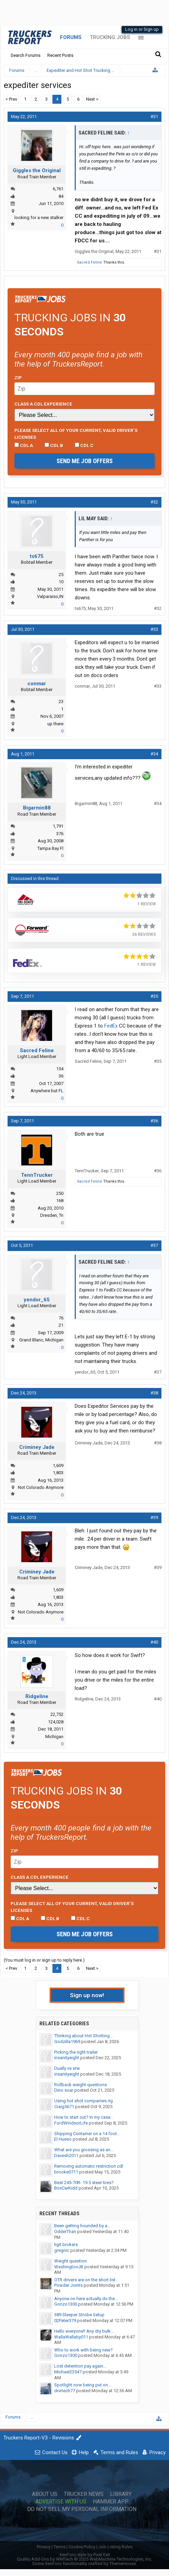 This screenshot has width=169, height=2576. I want to click on 25, so click(61, 574).